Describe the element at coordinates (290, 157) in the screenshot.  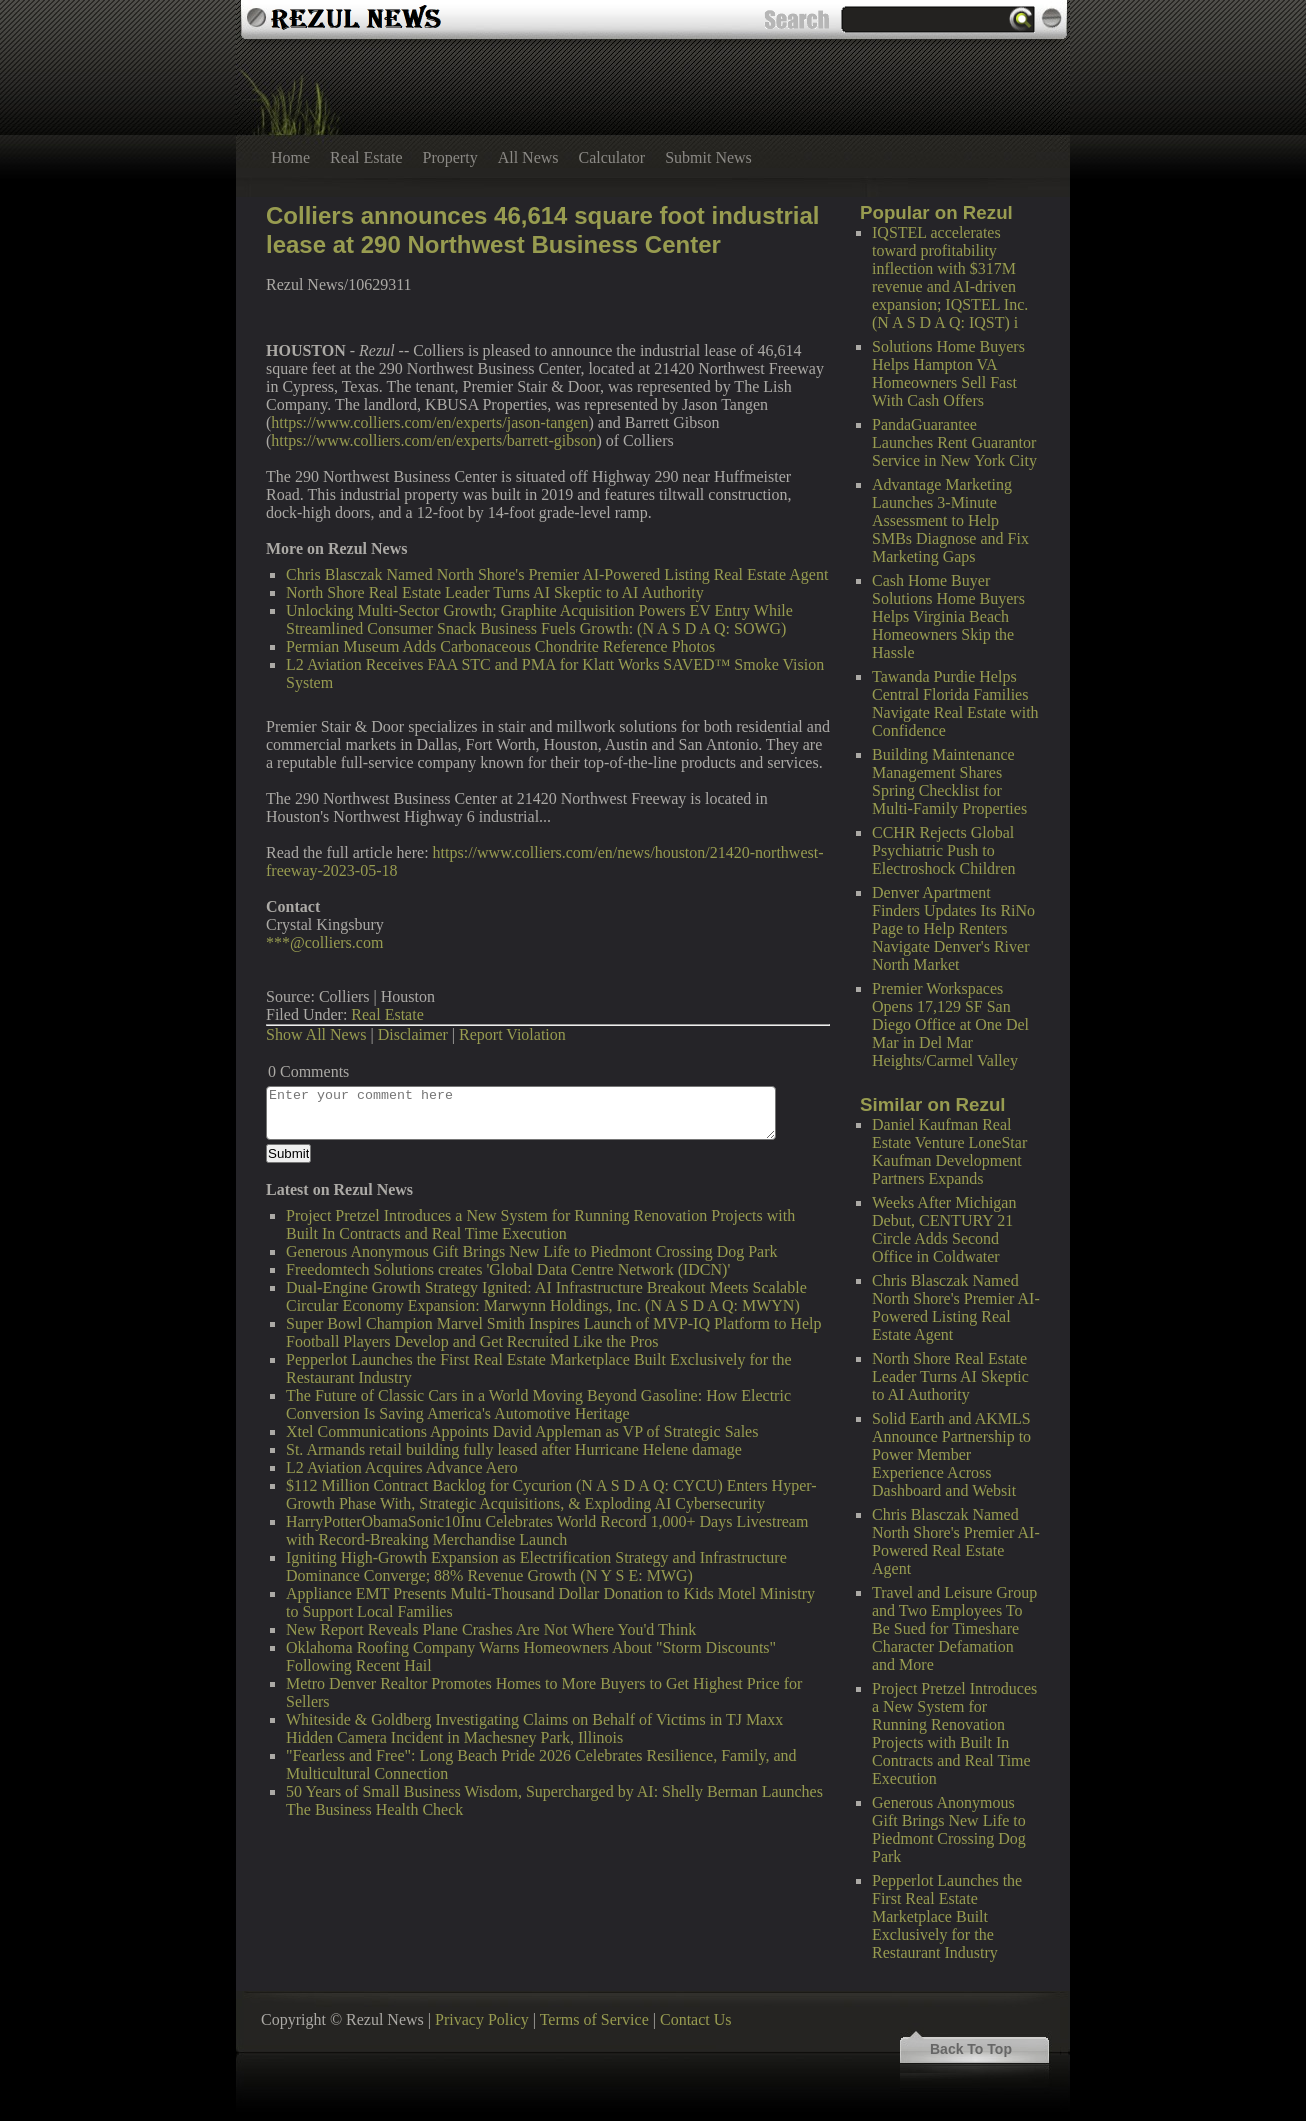
I see `Home` at that location.